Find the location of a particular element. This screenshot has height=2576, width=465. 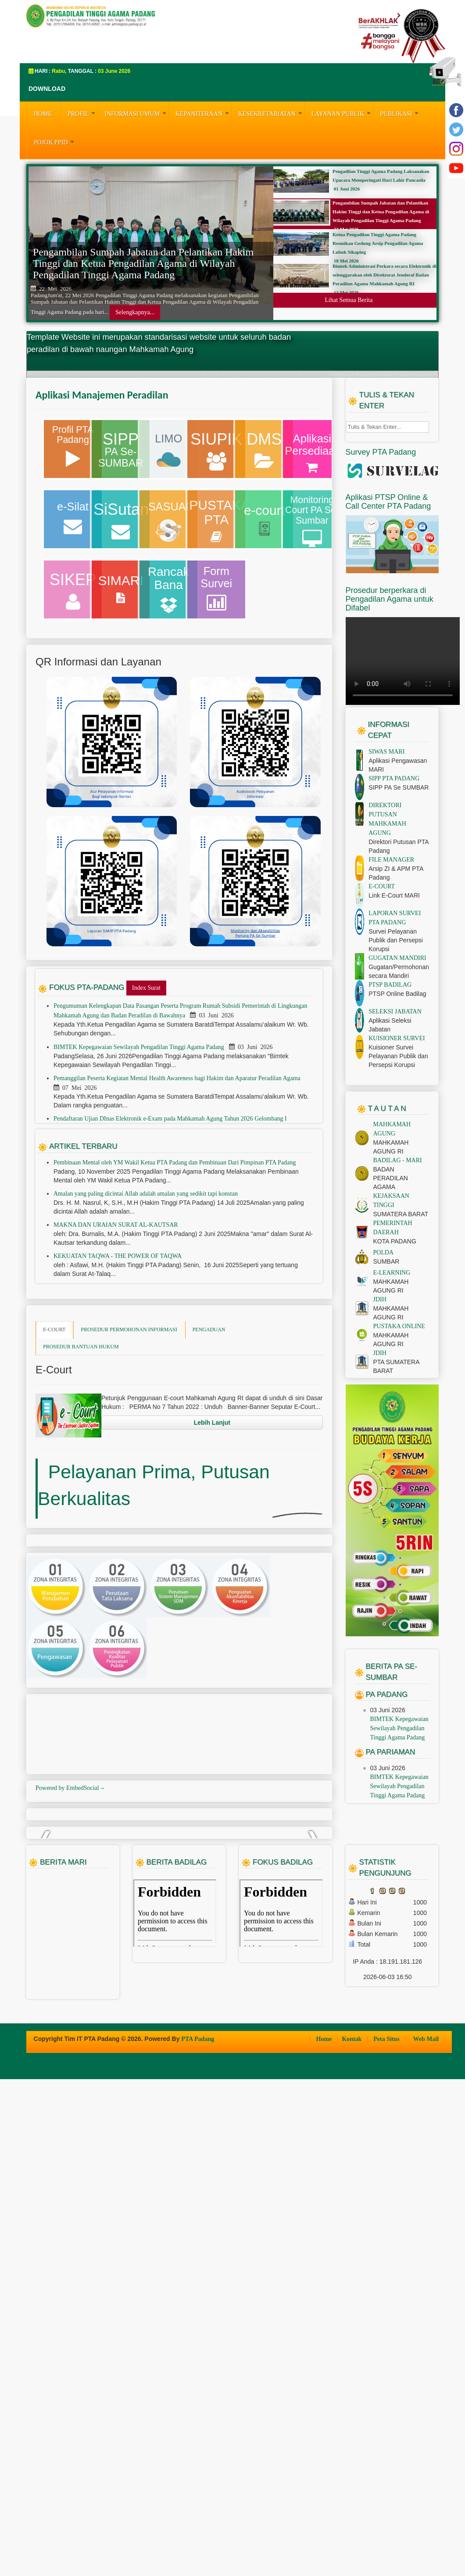

POLDA is located at coordinates (383, 1383).